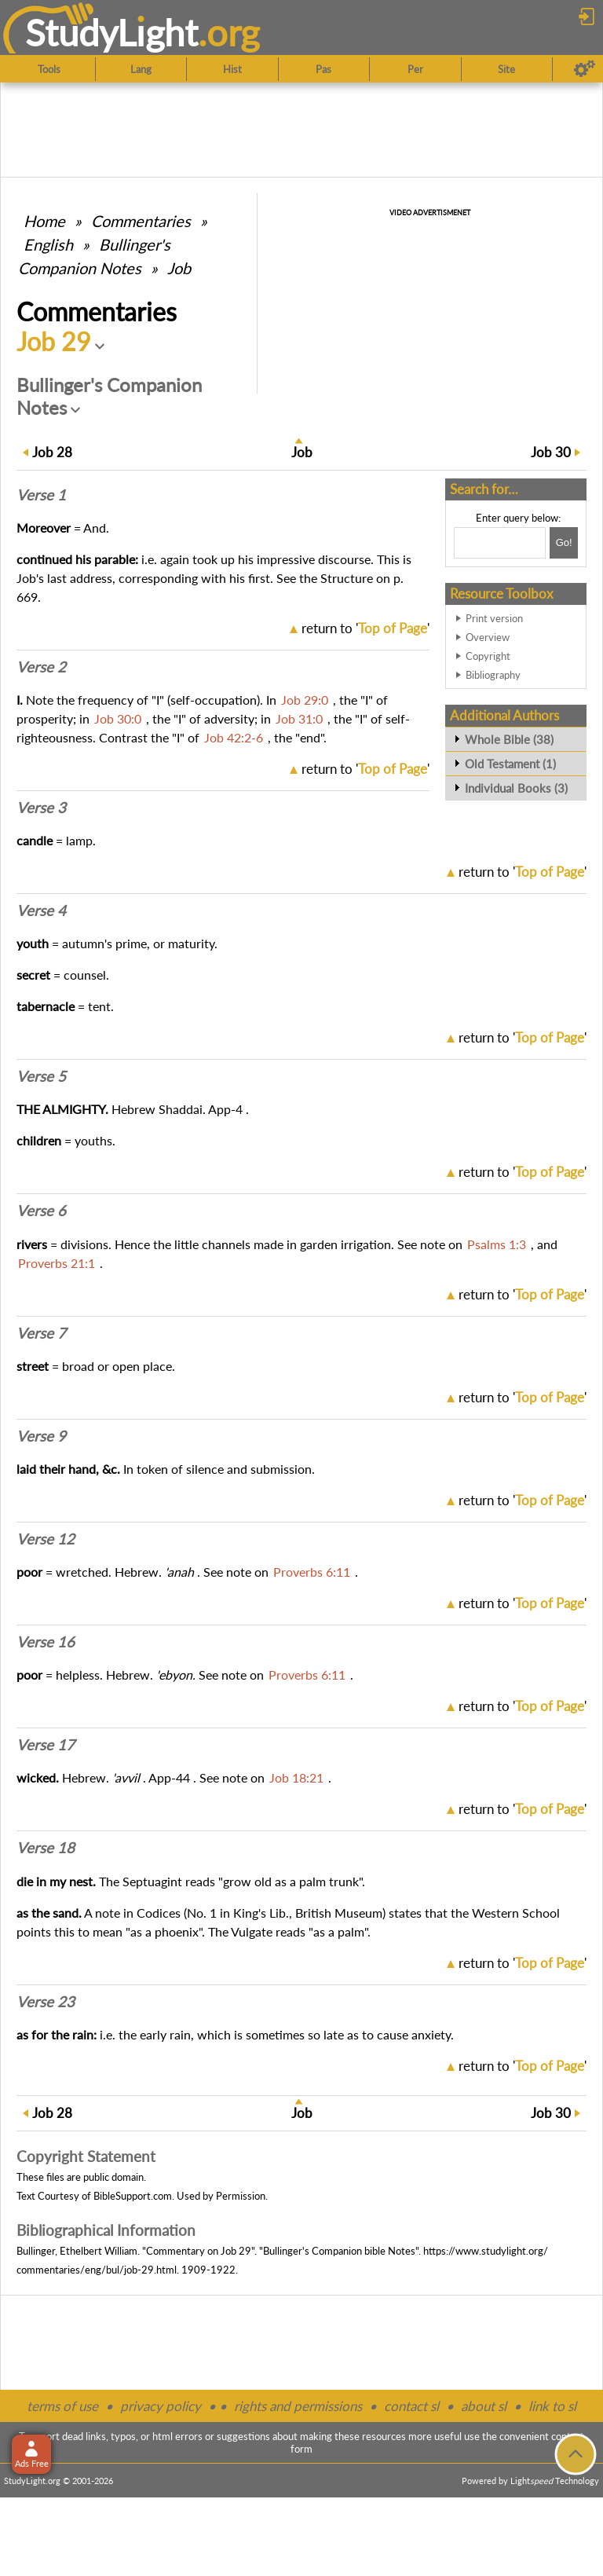 The width and height of the screenshot is (603, 2576). I want to click on Whole Bible (38), so click(509, 739).